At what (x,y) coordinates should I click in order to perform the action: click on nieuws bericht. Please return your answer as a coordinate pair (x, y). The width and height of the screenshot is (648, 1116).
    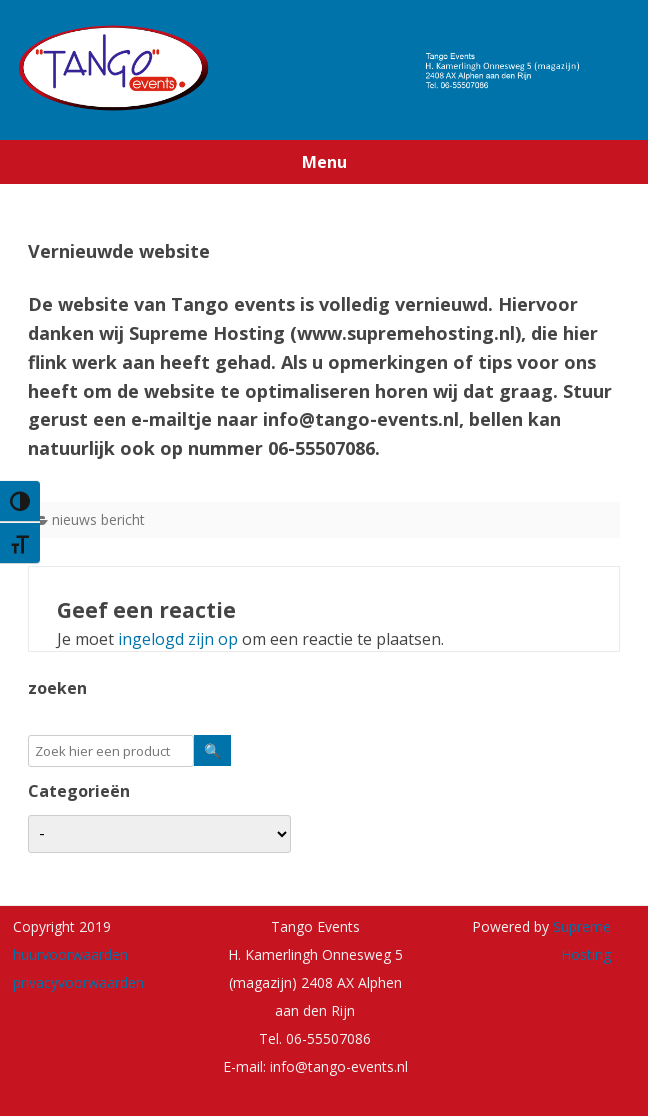
    Looking at the image, I should click on (98, 519).